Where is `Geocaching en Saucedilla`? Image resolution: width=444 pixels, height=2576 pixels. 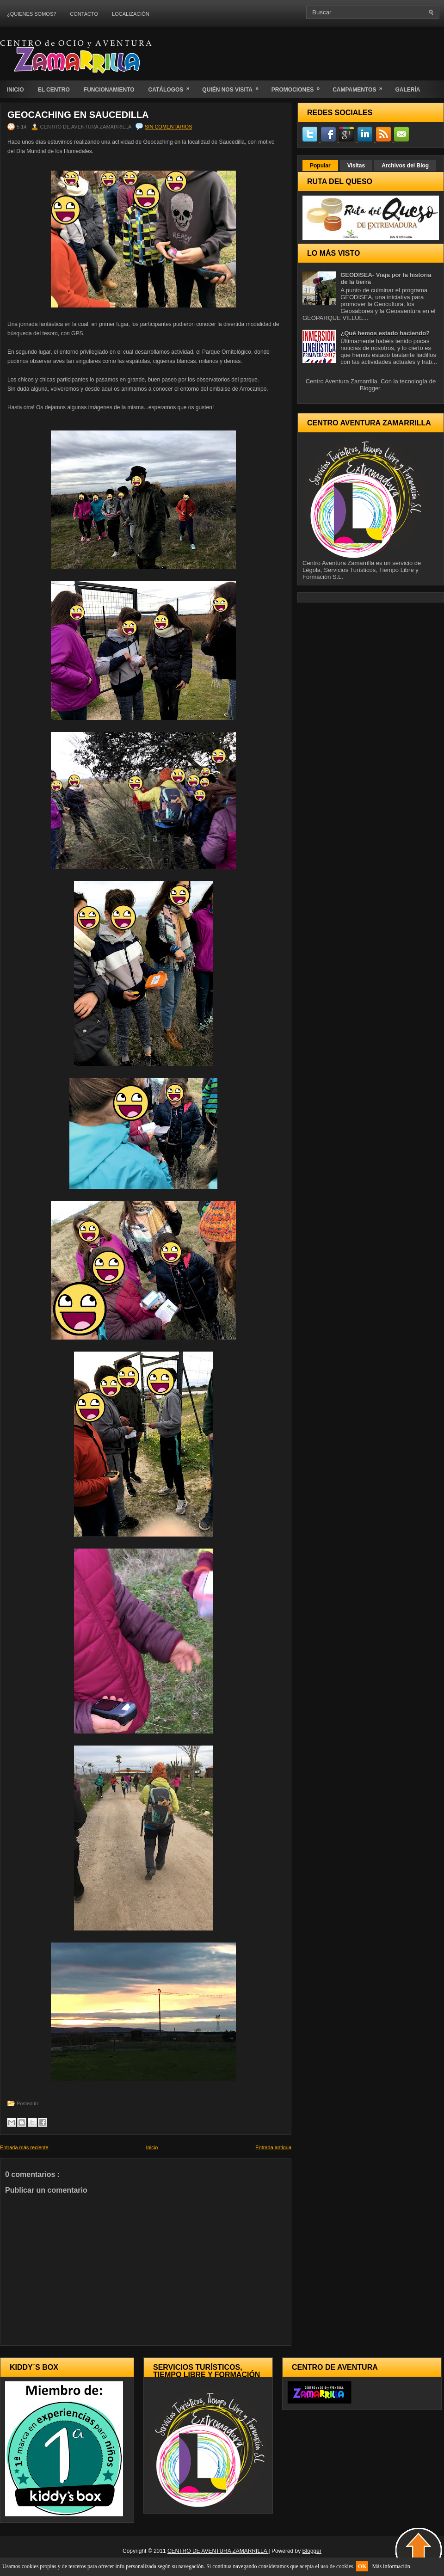
Geocaching en Saucedilla is located at coordinates (78, 114).